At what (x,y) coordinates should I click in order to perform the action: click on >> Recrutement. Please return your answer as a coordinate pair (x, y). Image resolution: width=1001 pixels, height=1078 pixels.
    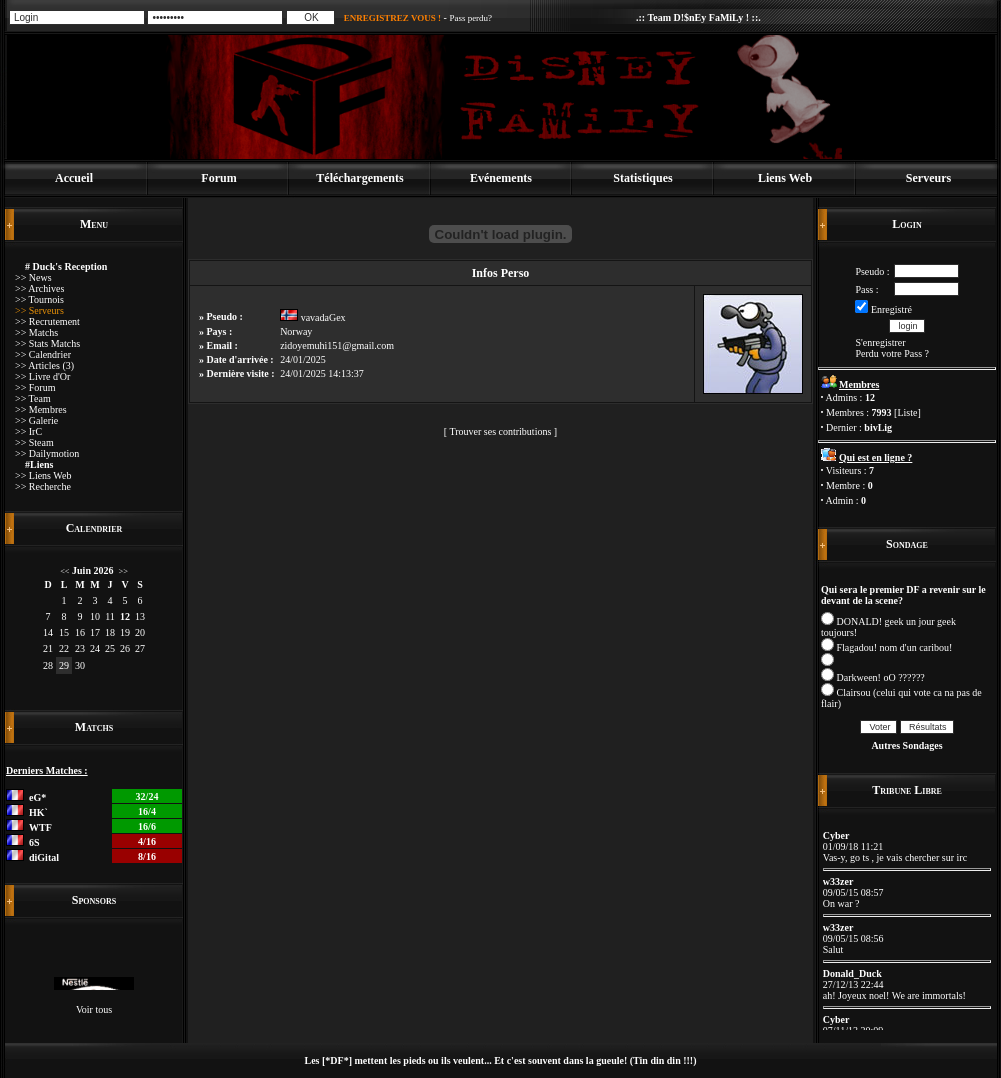
    Looking at the image, I should click on (47, 321).